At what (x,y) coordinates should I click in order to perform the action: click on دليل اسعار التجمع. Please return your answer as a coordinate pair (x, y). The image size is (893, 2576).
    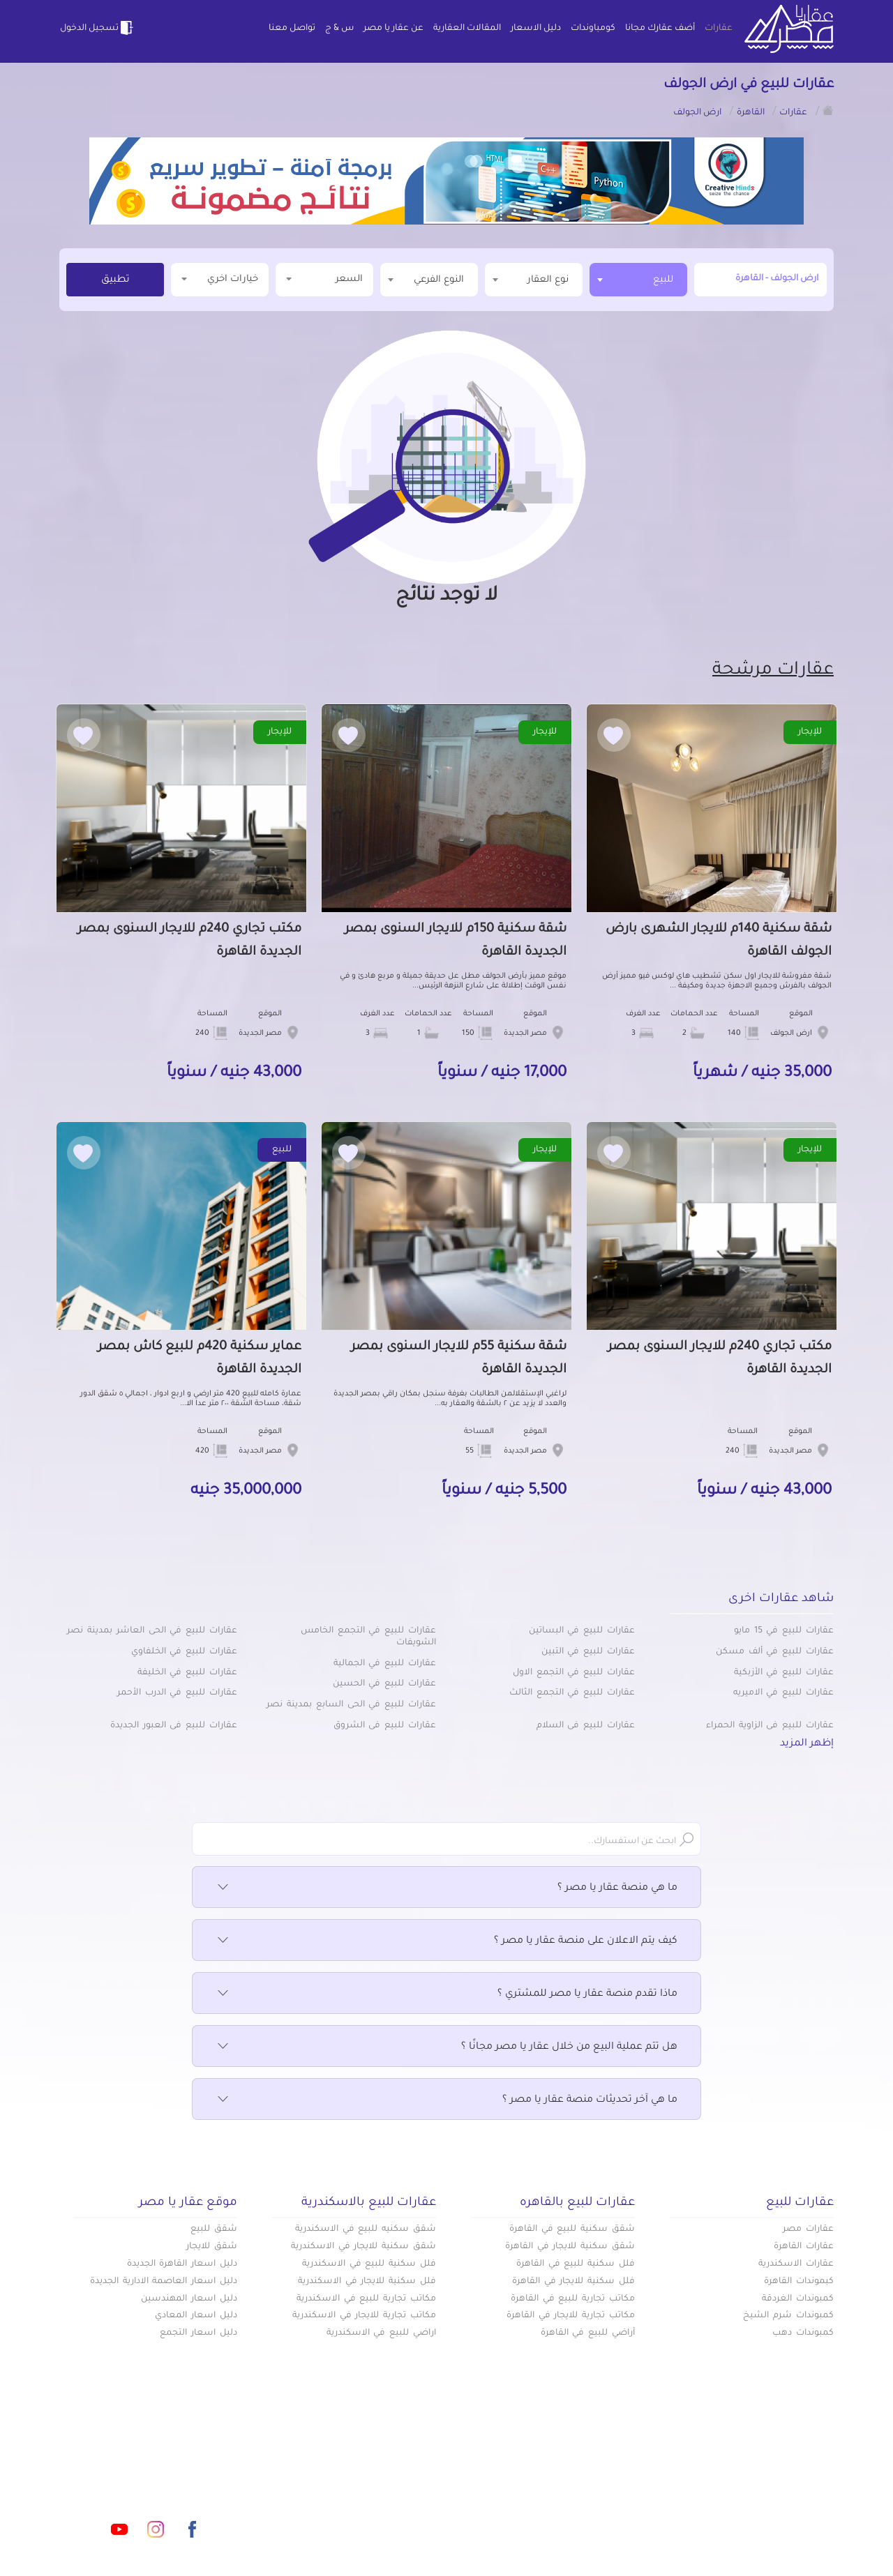
    Looking at the image, I should click on (198, 2333).